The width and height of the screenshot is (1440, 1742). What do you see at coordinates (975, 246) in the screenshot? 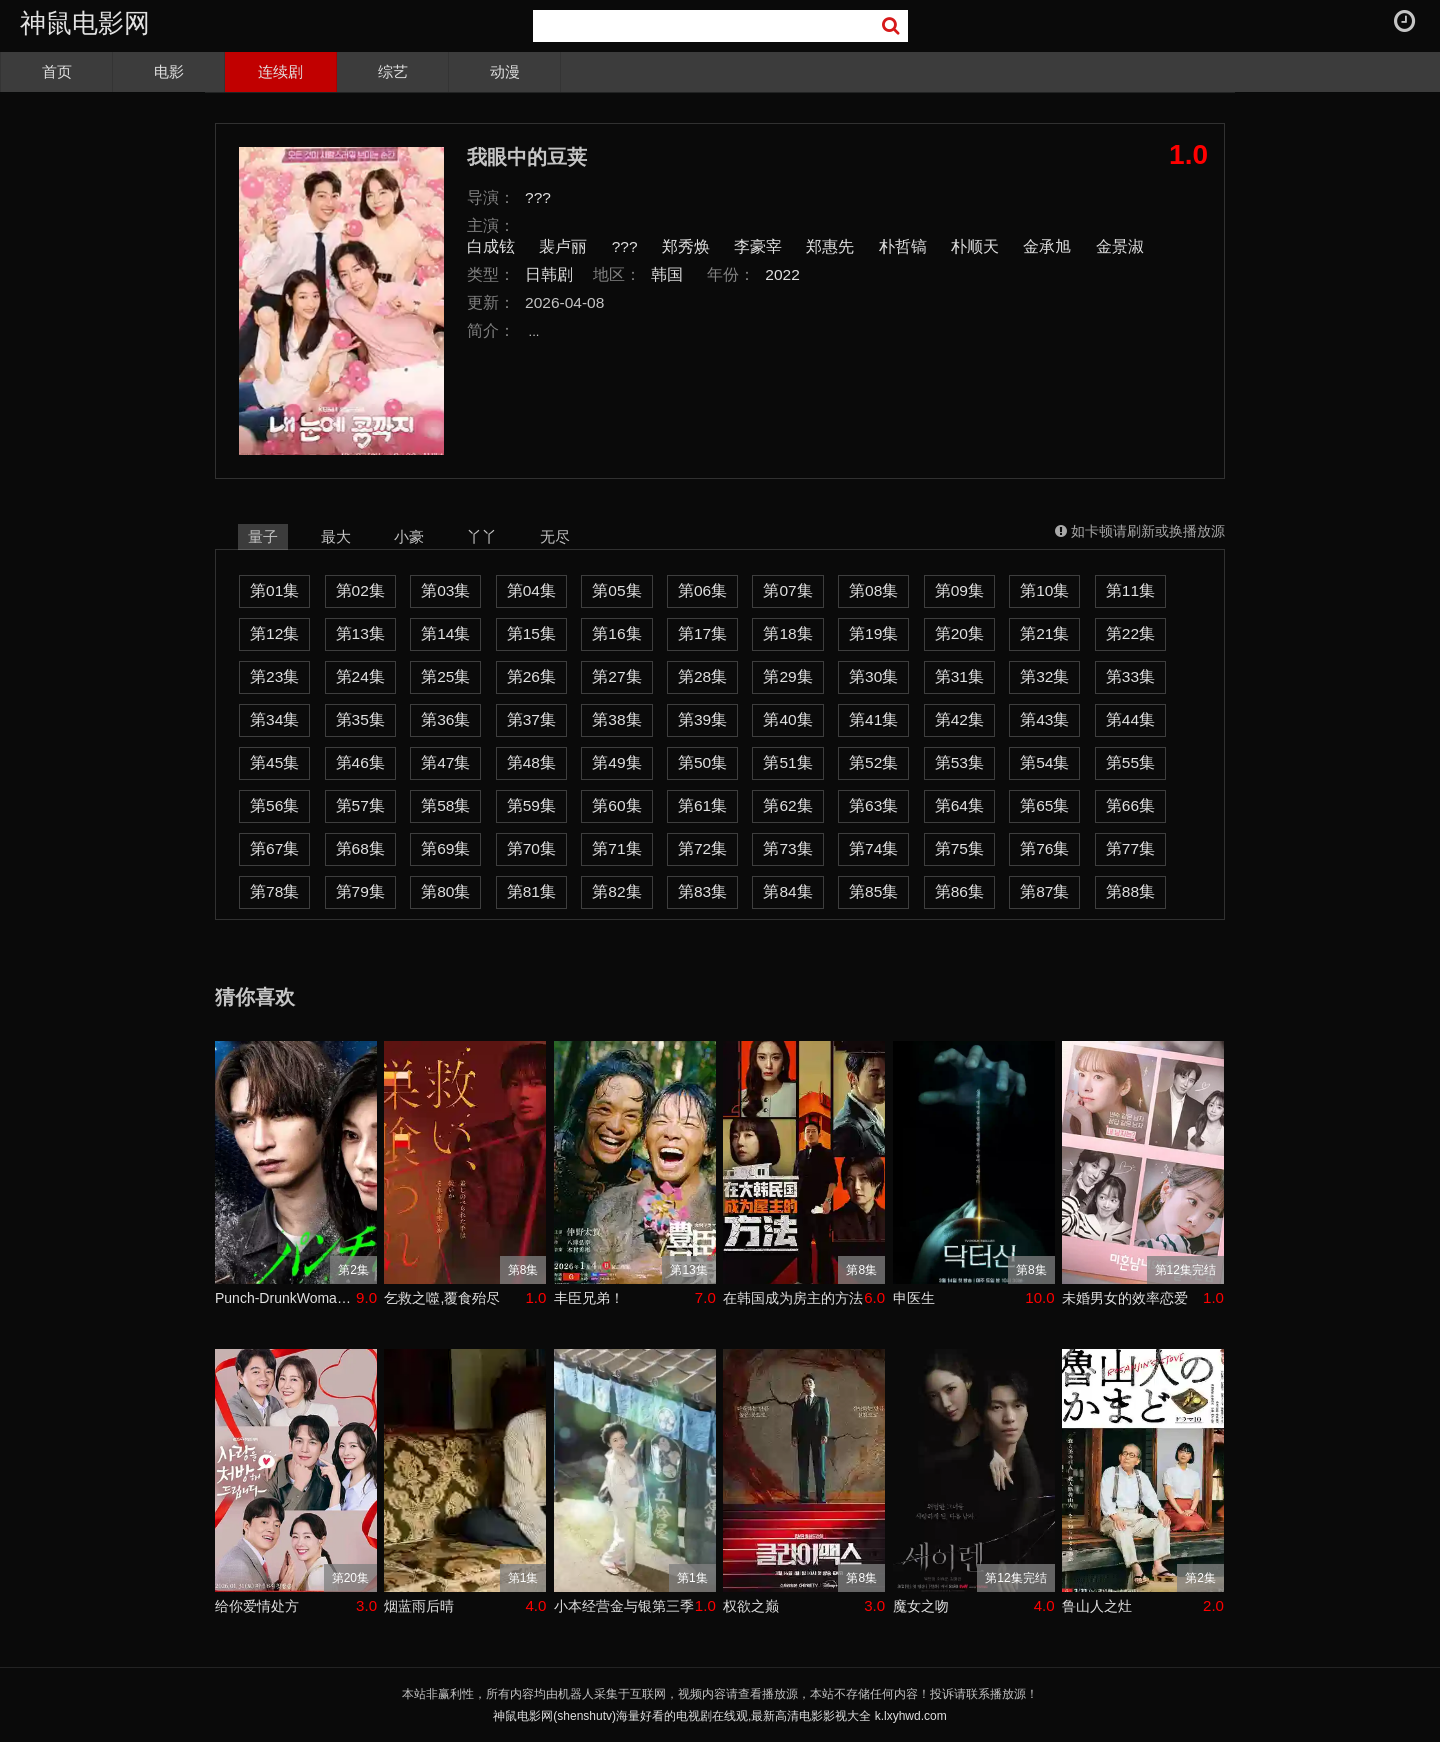
I see `朴顺天` at bounding box center [975, 246].